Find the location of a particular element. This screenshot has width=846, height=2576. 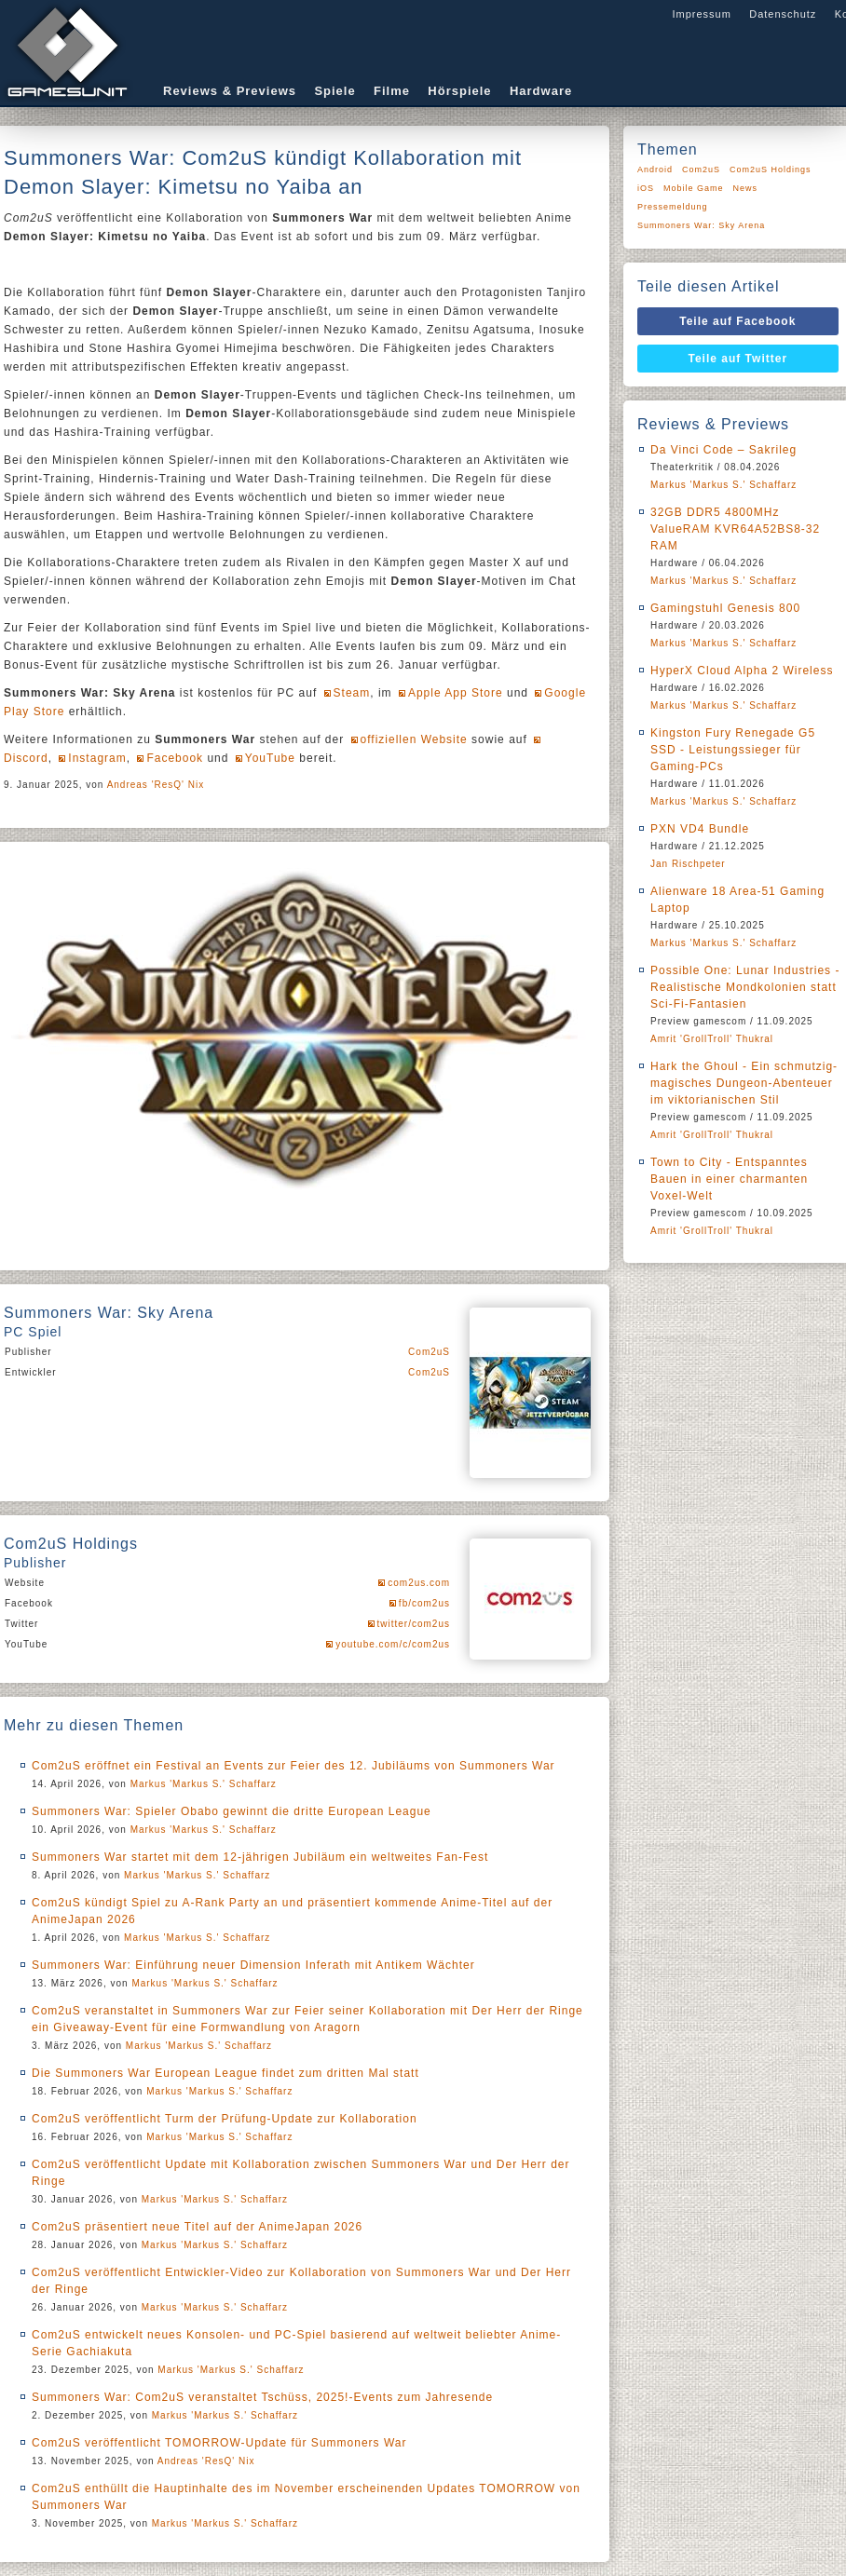

Jan Rischpeter is located at coordinates (688, 864).